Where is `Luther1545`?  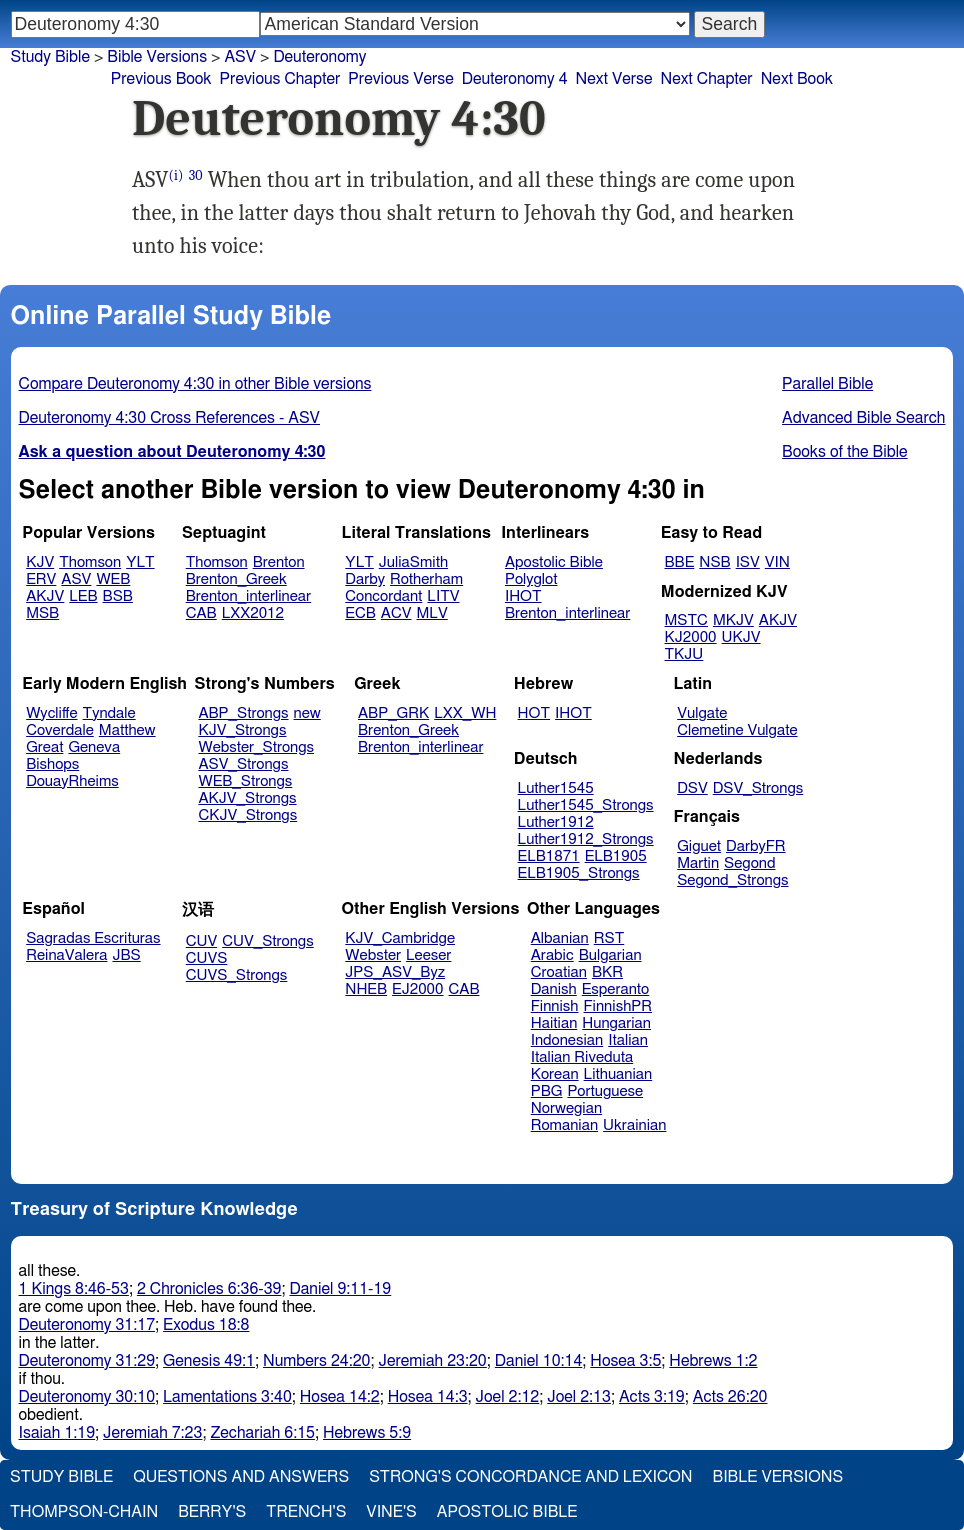
Luther1545 is located at coordinates (556, 788).